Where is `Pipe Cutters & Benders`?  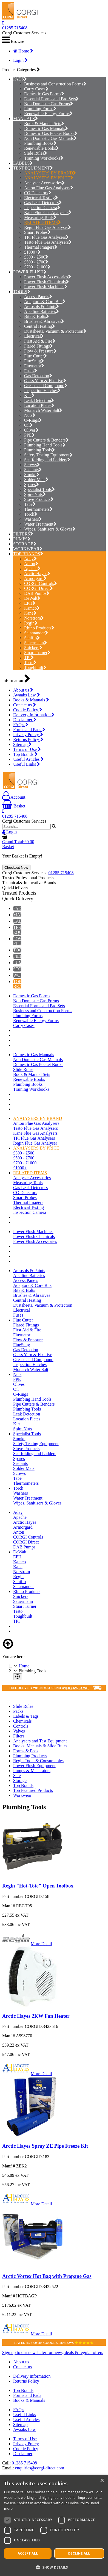 Pipe Cutters & Benders is located at coordinates (46, 440).